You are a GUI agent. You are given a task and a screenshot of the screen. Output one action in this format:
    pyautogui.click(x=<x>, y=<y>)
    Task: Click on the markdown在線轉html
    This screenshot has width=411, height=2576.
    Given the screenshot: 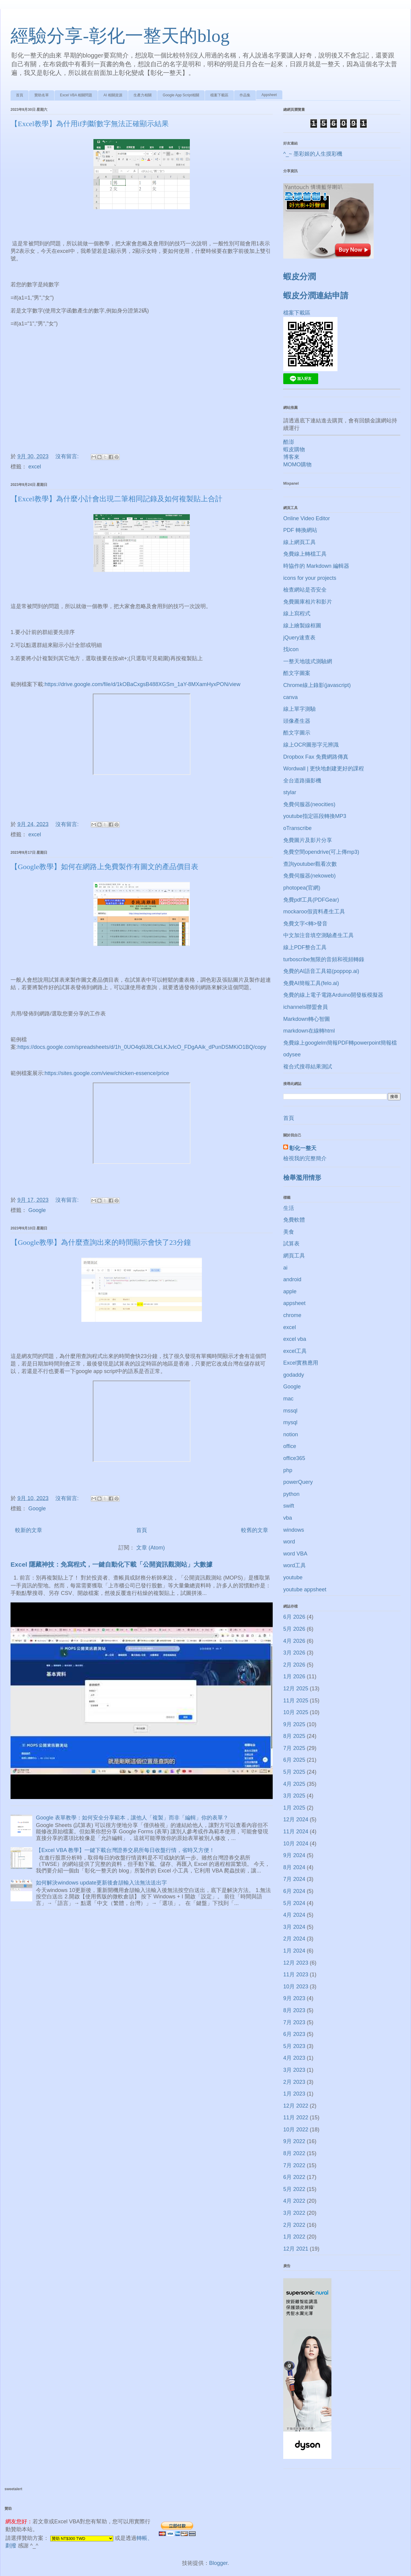 What is the action you would take?
    pyautogui.click(x=309, y=1031)
    